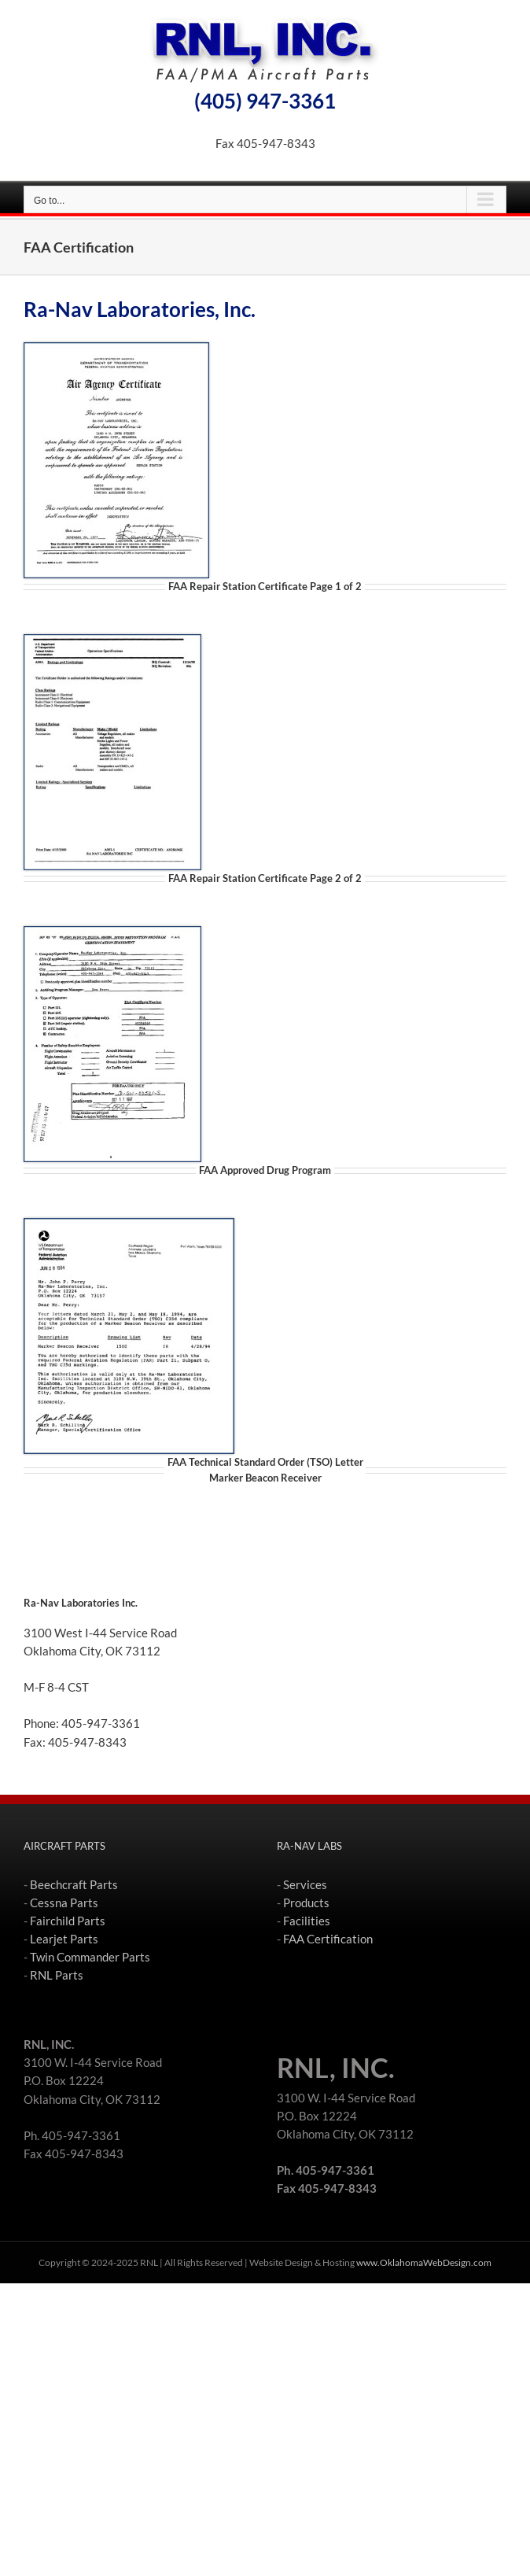 Image resolution: width=530 pixels, height=2576 pixels. What do you see at coordinates (423, 2262) in the screenshot?
I see `www.OklahomaWebDesign.com` at bounding box center [423, 2262].